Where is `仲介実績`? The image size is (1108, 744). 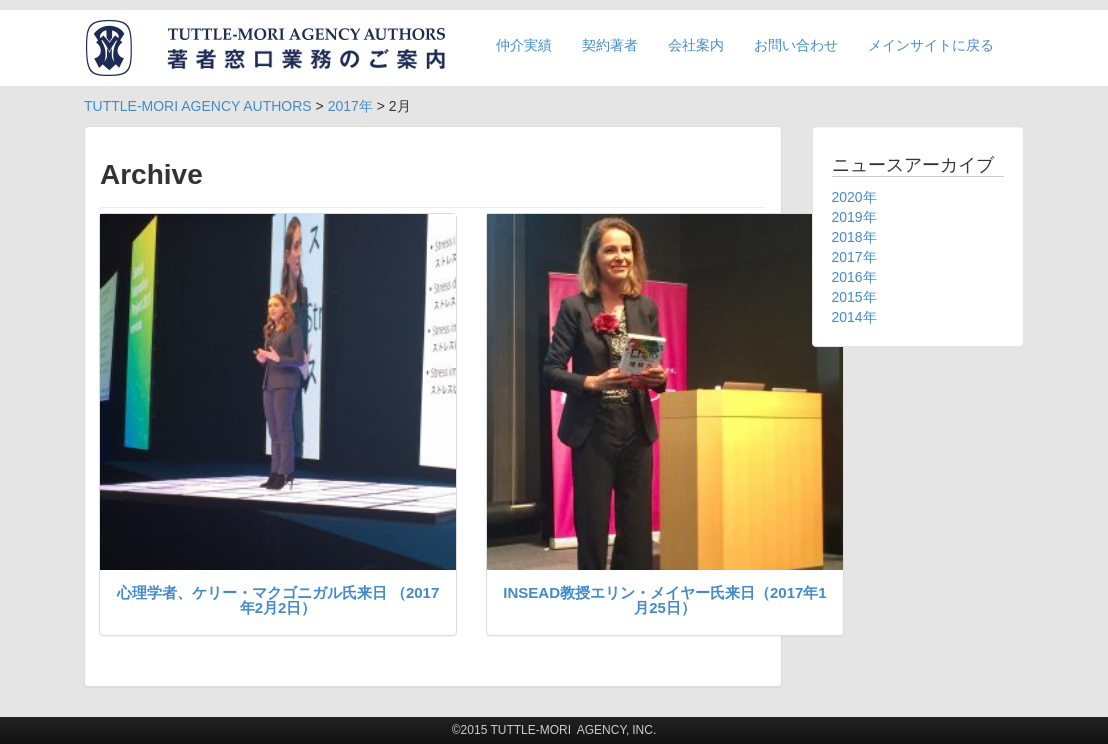 仲介実績 is located at coordinates (524, 45).